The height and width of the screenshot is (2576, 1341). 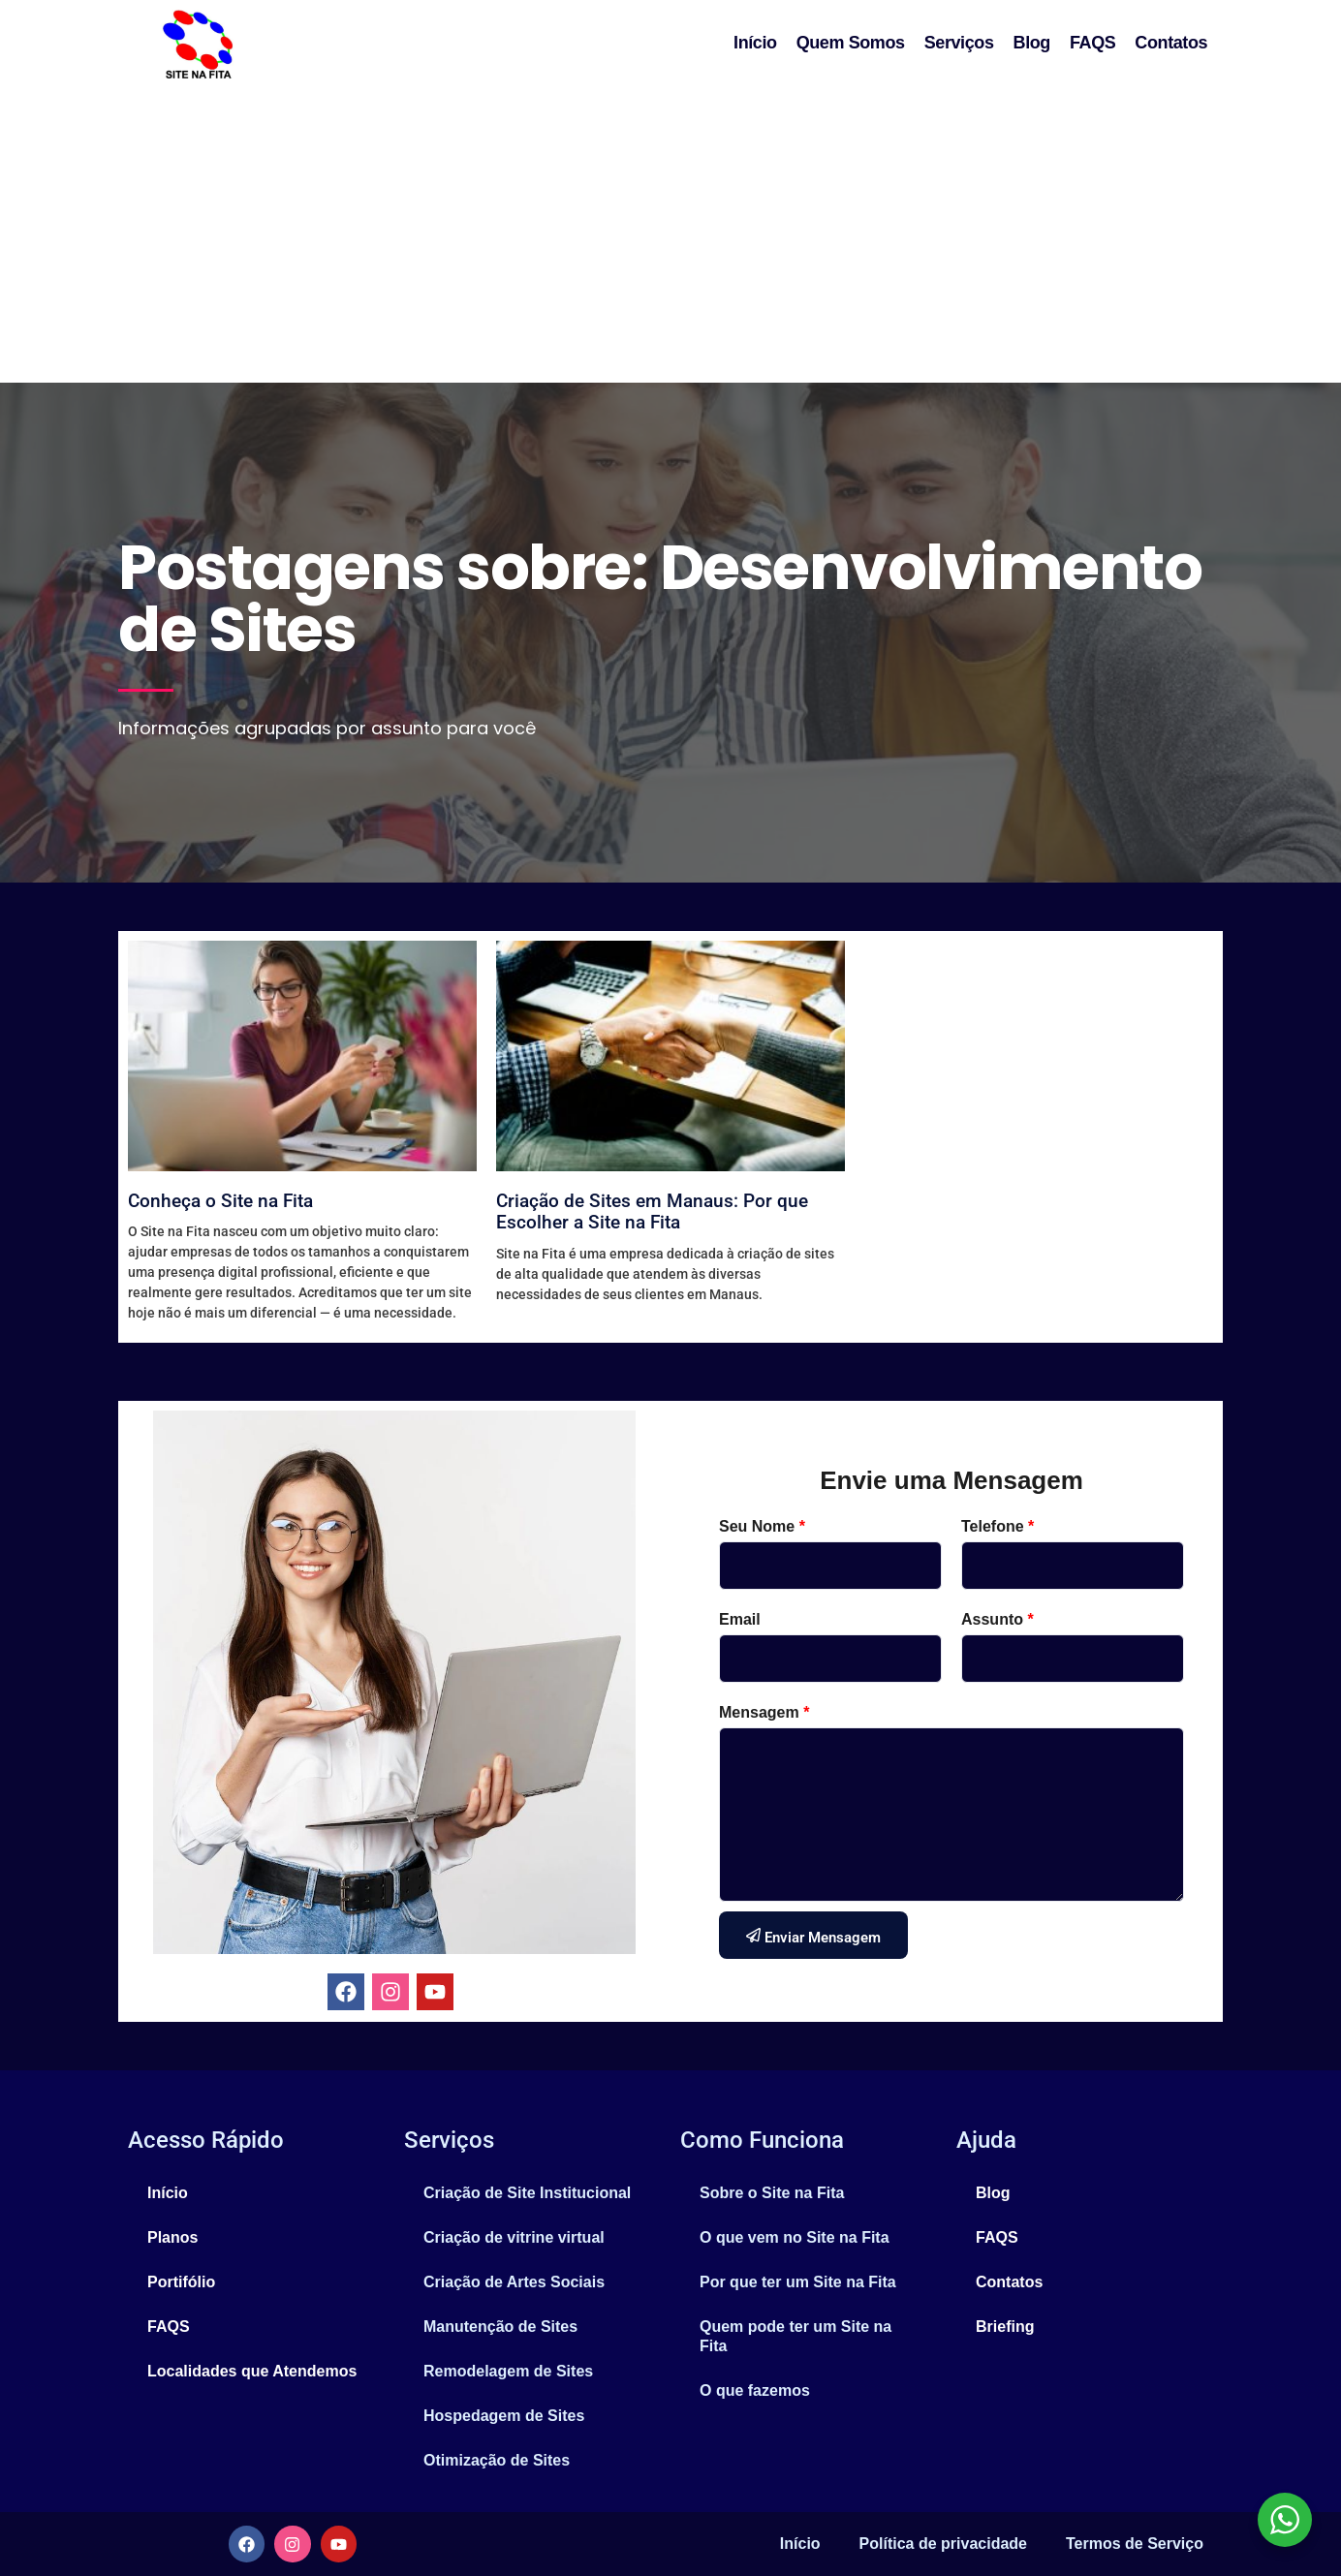 What do you see at coordinates (943, 2543) in the screenshot?
I see `Política de privacidade` at bounding box center [943, 2543].